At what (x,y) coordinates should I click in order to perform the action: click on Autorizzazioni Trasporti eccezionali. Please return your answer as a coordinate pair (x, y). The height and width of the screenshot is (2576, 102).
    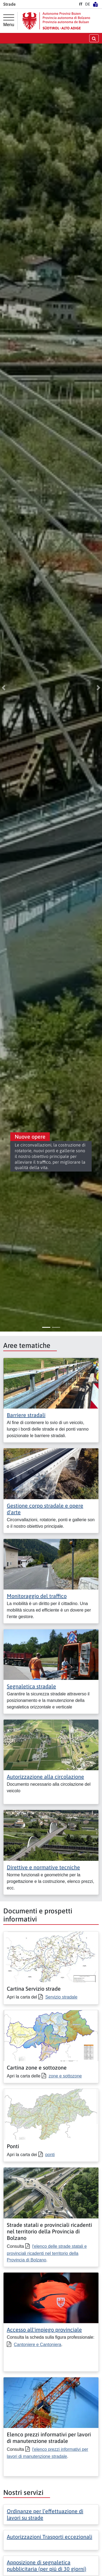
    Looking at the image, I should click on (49, 2537).